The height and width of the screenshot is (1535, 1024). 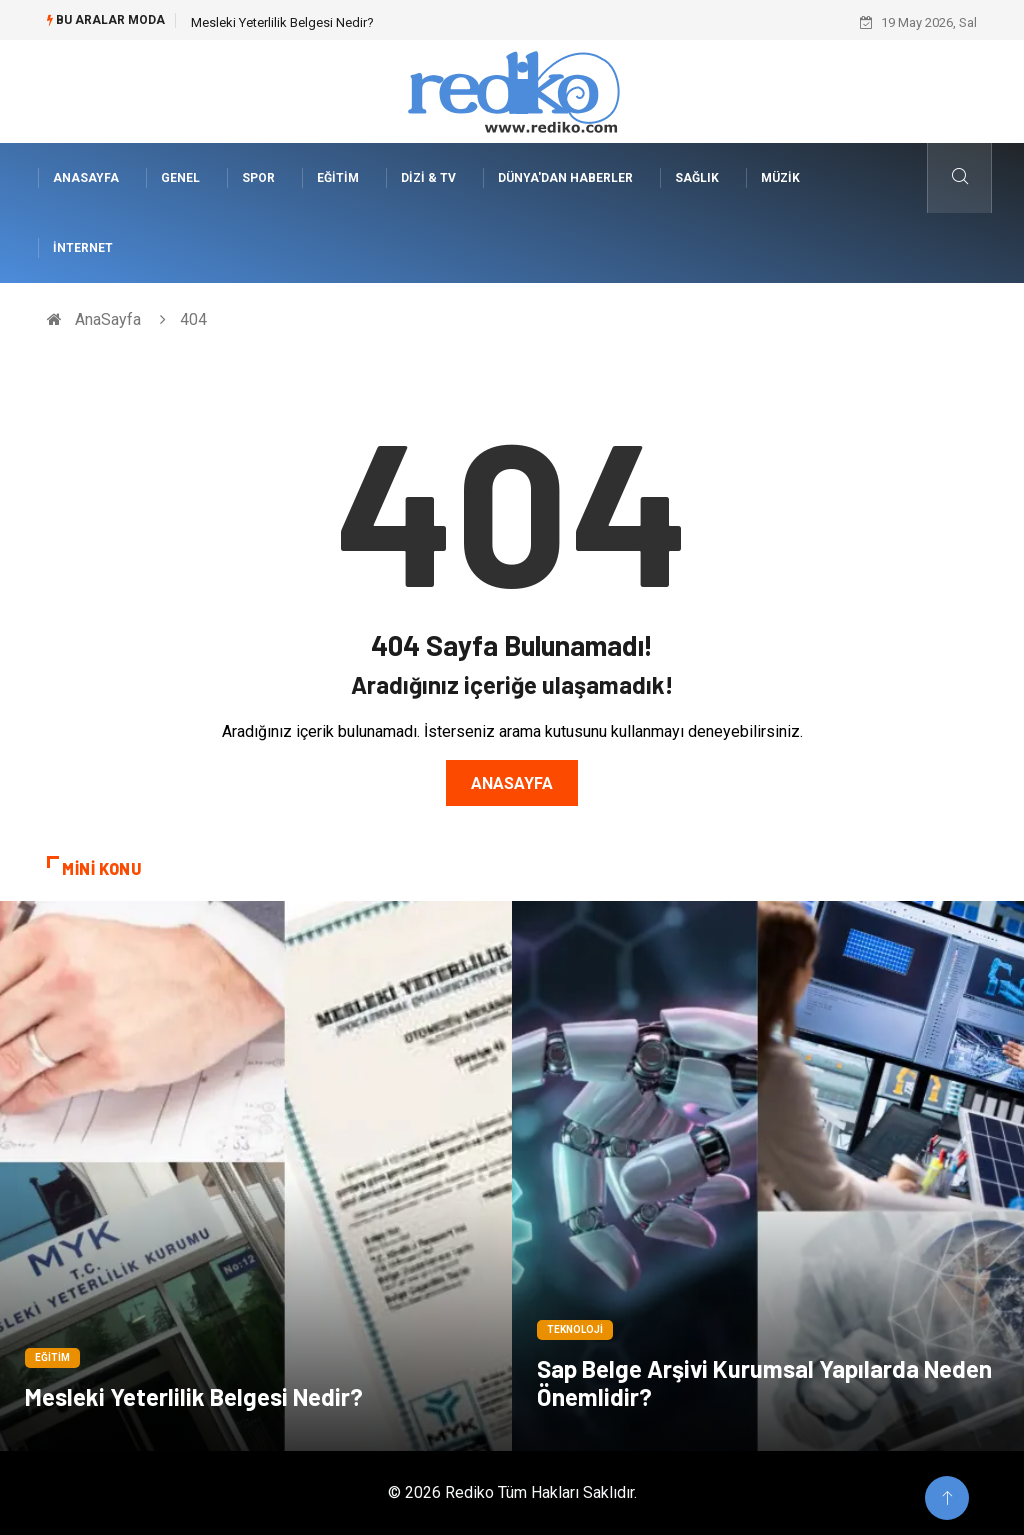 I want to click on Sağlık, so click(x=697, y=178).